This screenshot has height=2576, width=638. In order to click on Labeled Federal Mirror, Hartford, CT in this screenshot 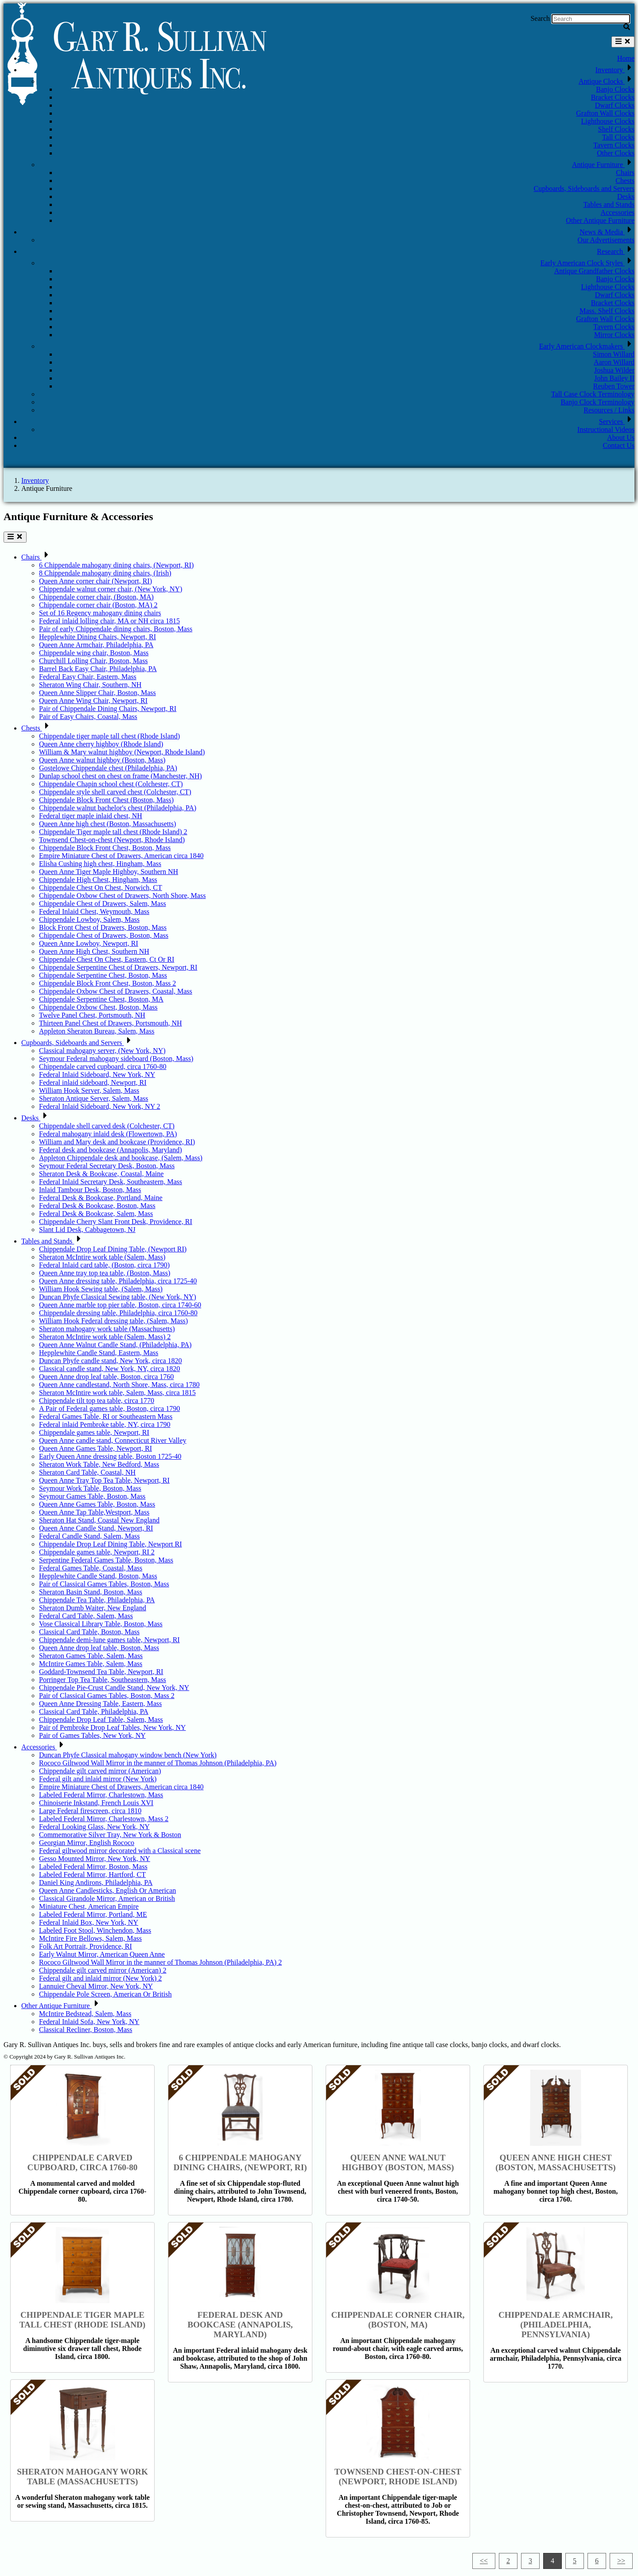, I will do `click(92, 1874)`.